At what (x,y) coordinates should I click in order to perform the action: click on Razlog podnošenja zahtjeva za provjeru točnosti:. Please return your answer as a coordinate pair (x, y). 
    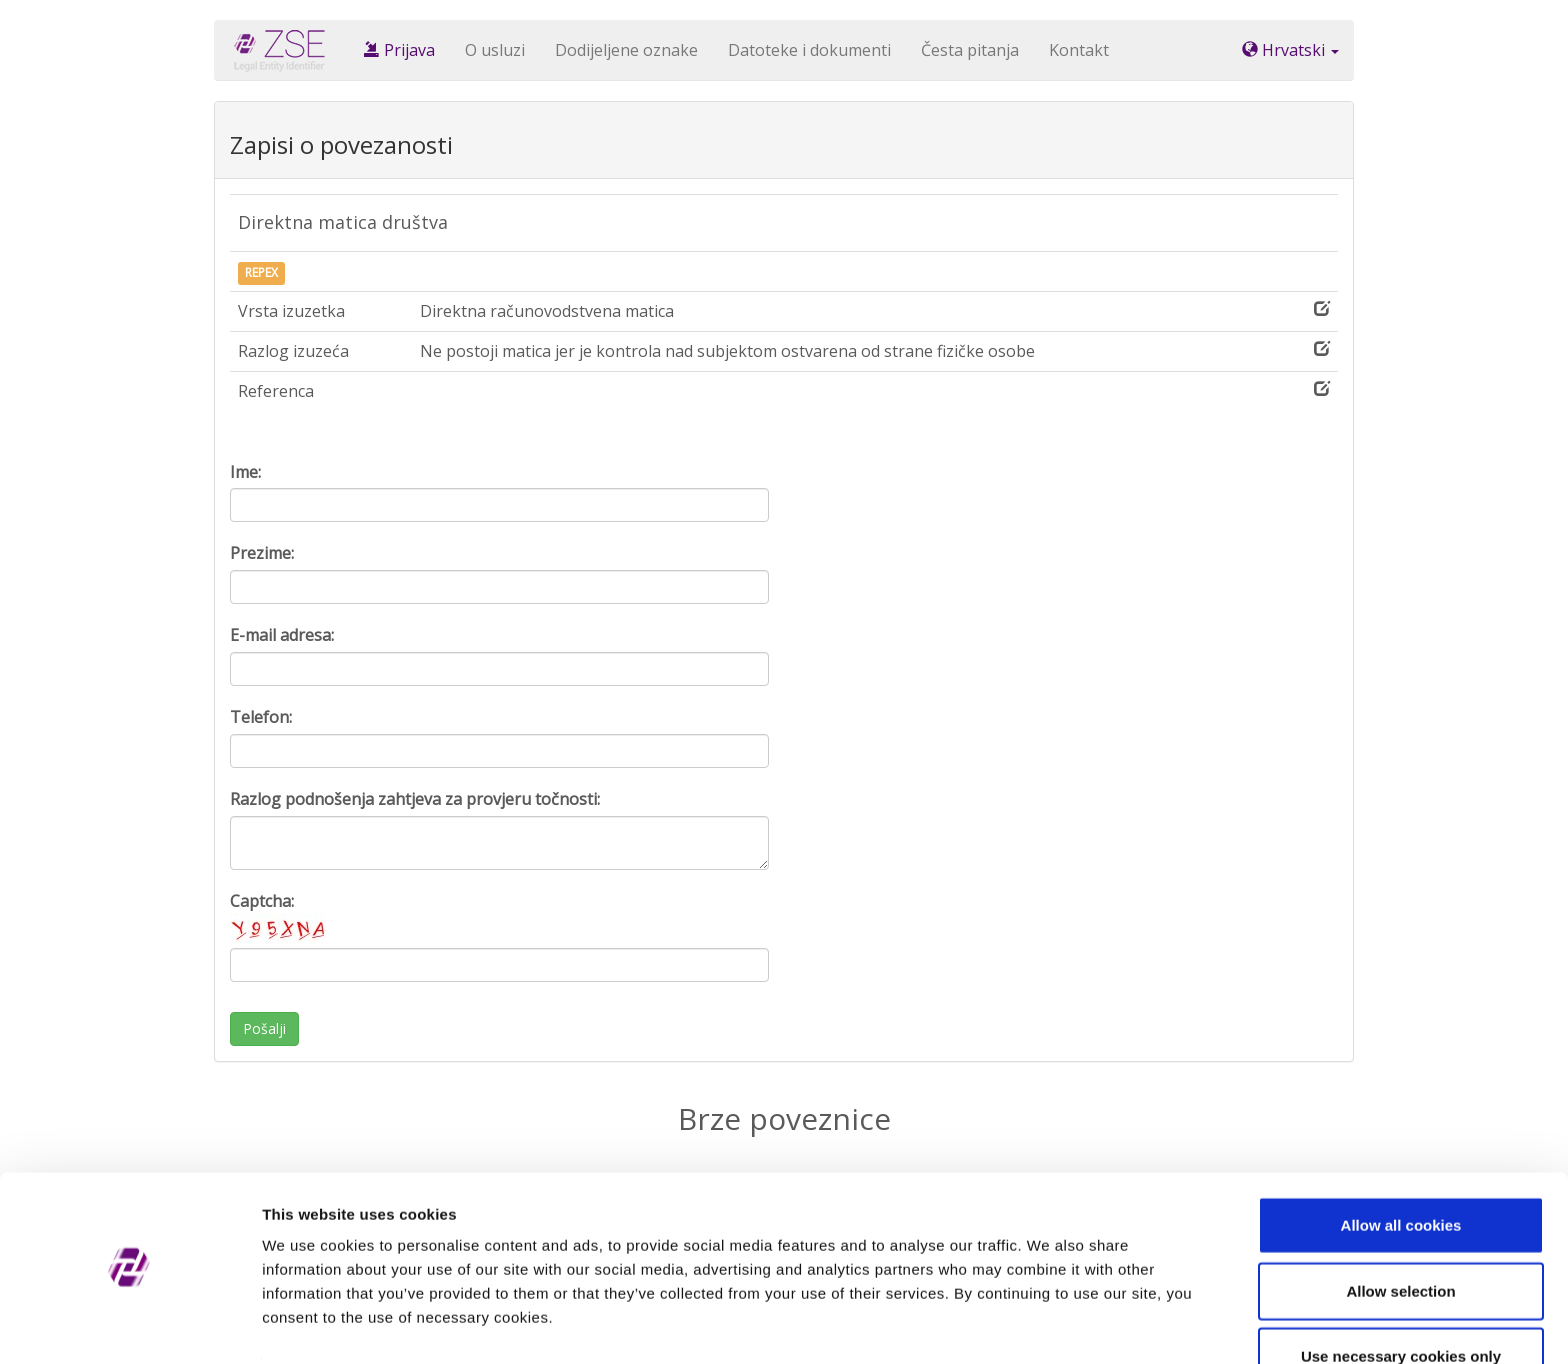
    Looking at the image, I should click on (415, 799).